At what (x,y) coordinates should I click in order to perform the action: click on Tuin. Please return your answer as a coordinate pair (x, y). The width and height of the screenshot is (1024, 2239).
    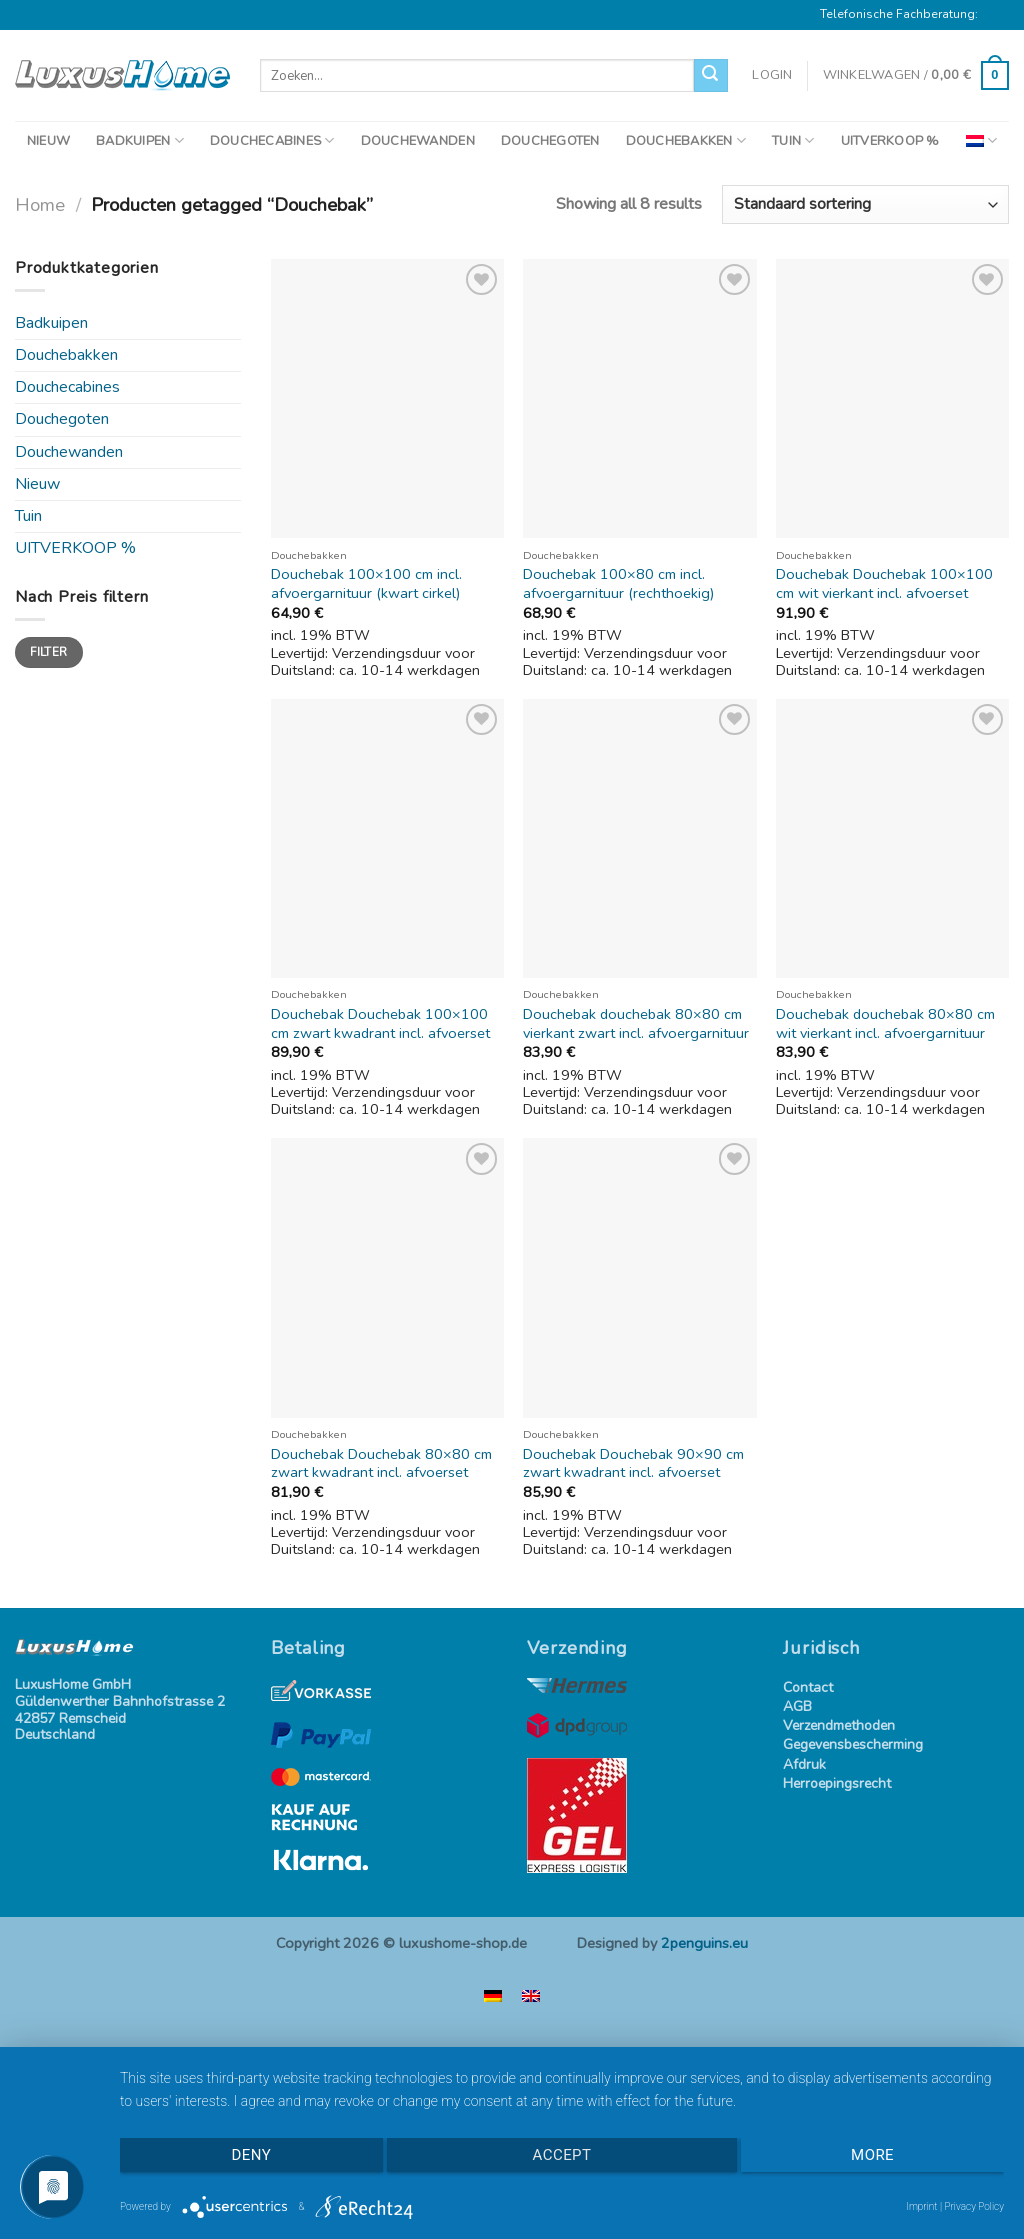
    Looking at the image, I should click on (28, 516).